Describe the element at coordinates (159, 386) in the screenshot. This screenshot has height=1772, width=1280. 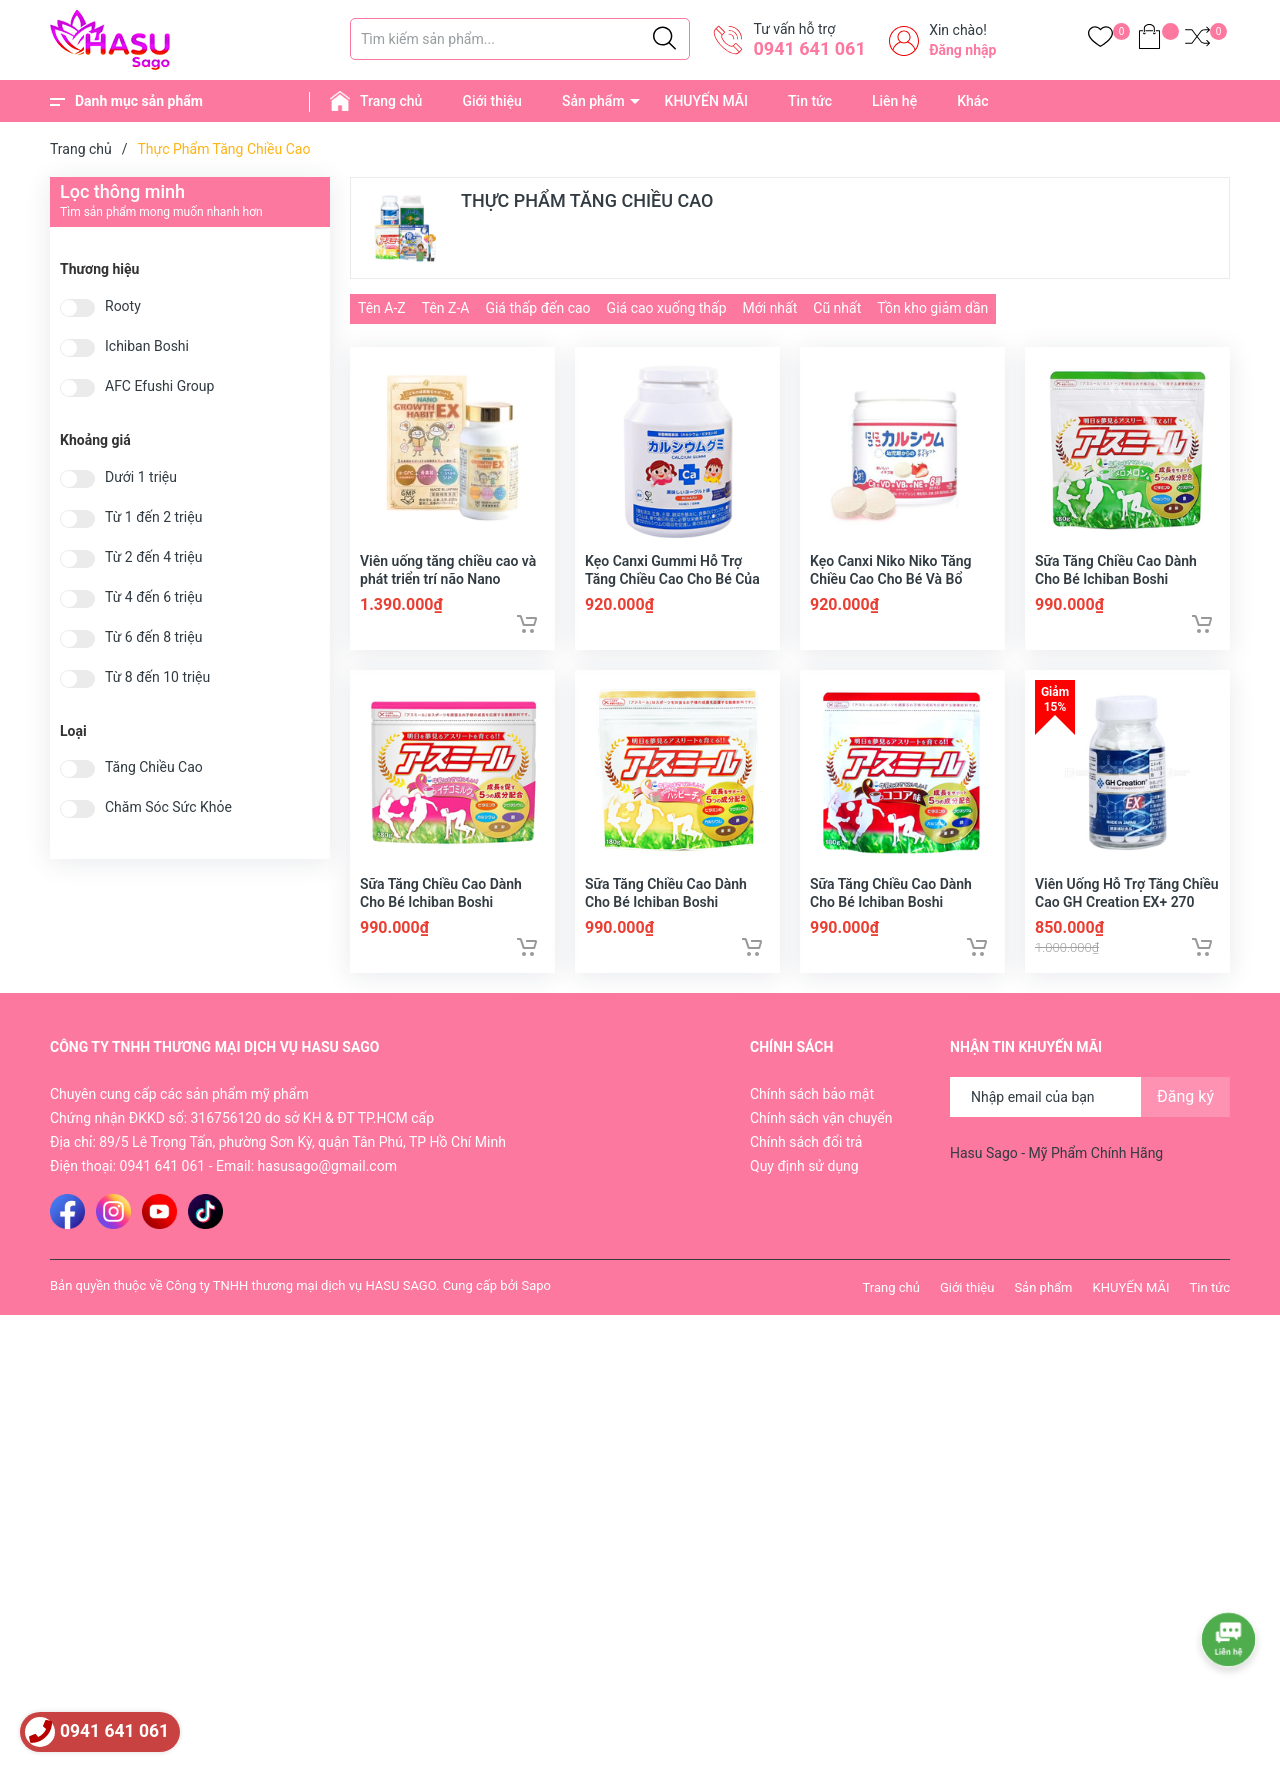
I see `AFC Efushi Group` at that location.